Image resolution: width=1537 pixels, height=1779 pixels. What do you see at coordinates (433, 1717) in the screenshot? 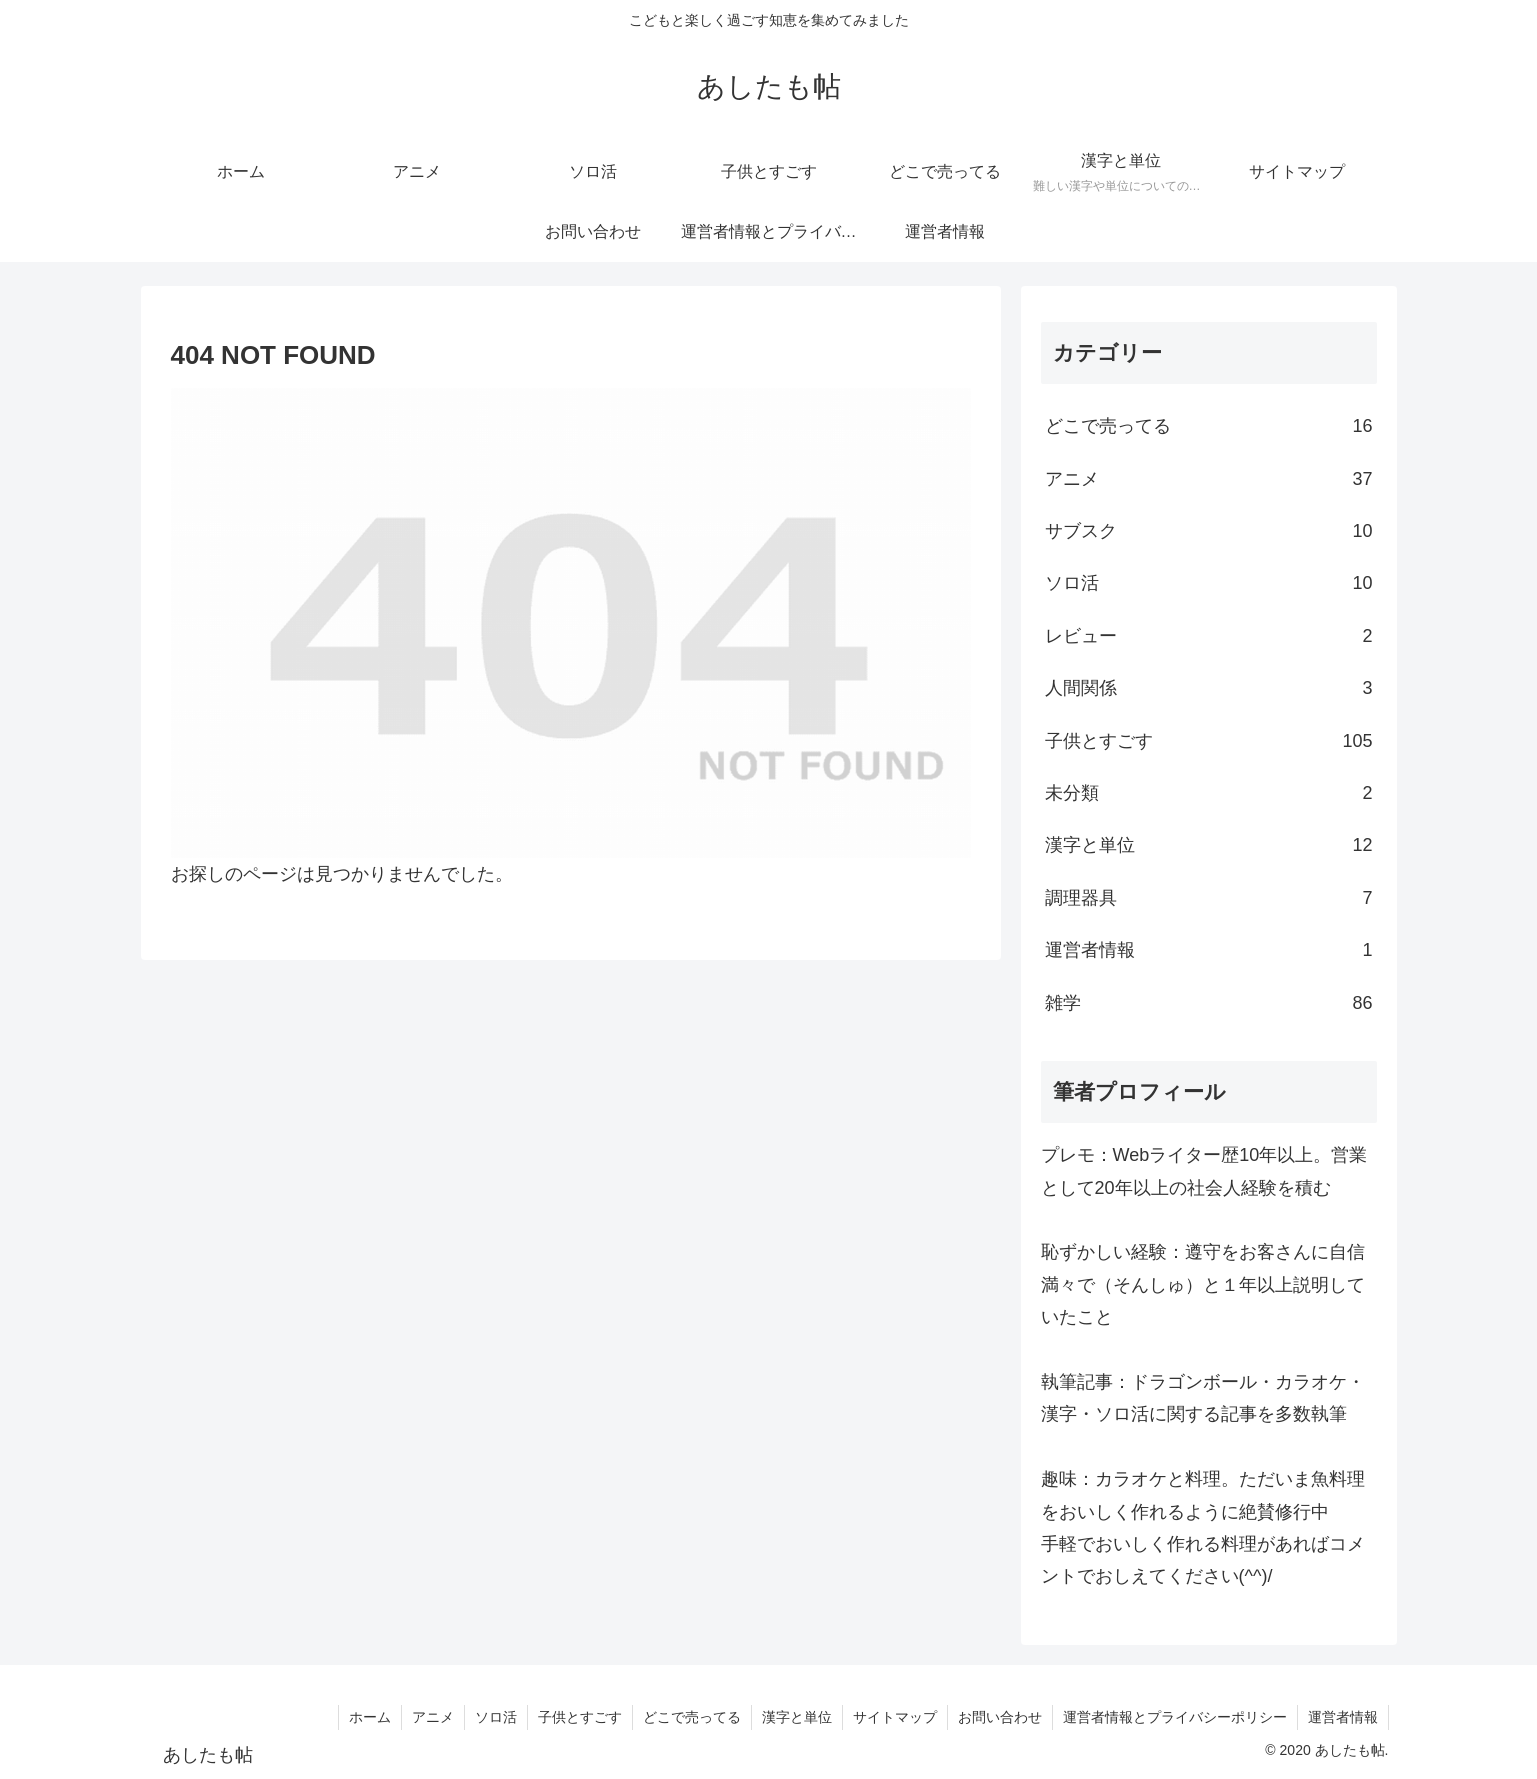
I see `アニメ` at bounding box center [433, 1717].